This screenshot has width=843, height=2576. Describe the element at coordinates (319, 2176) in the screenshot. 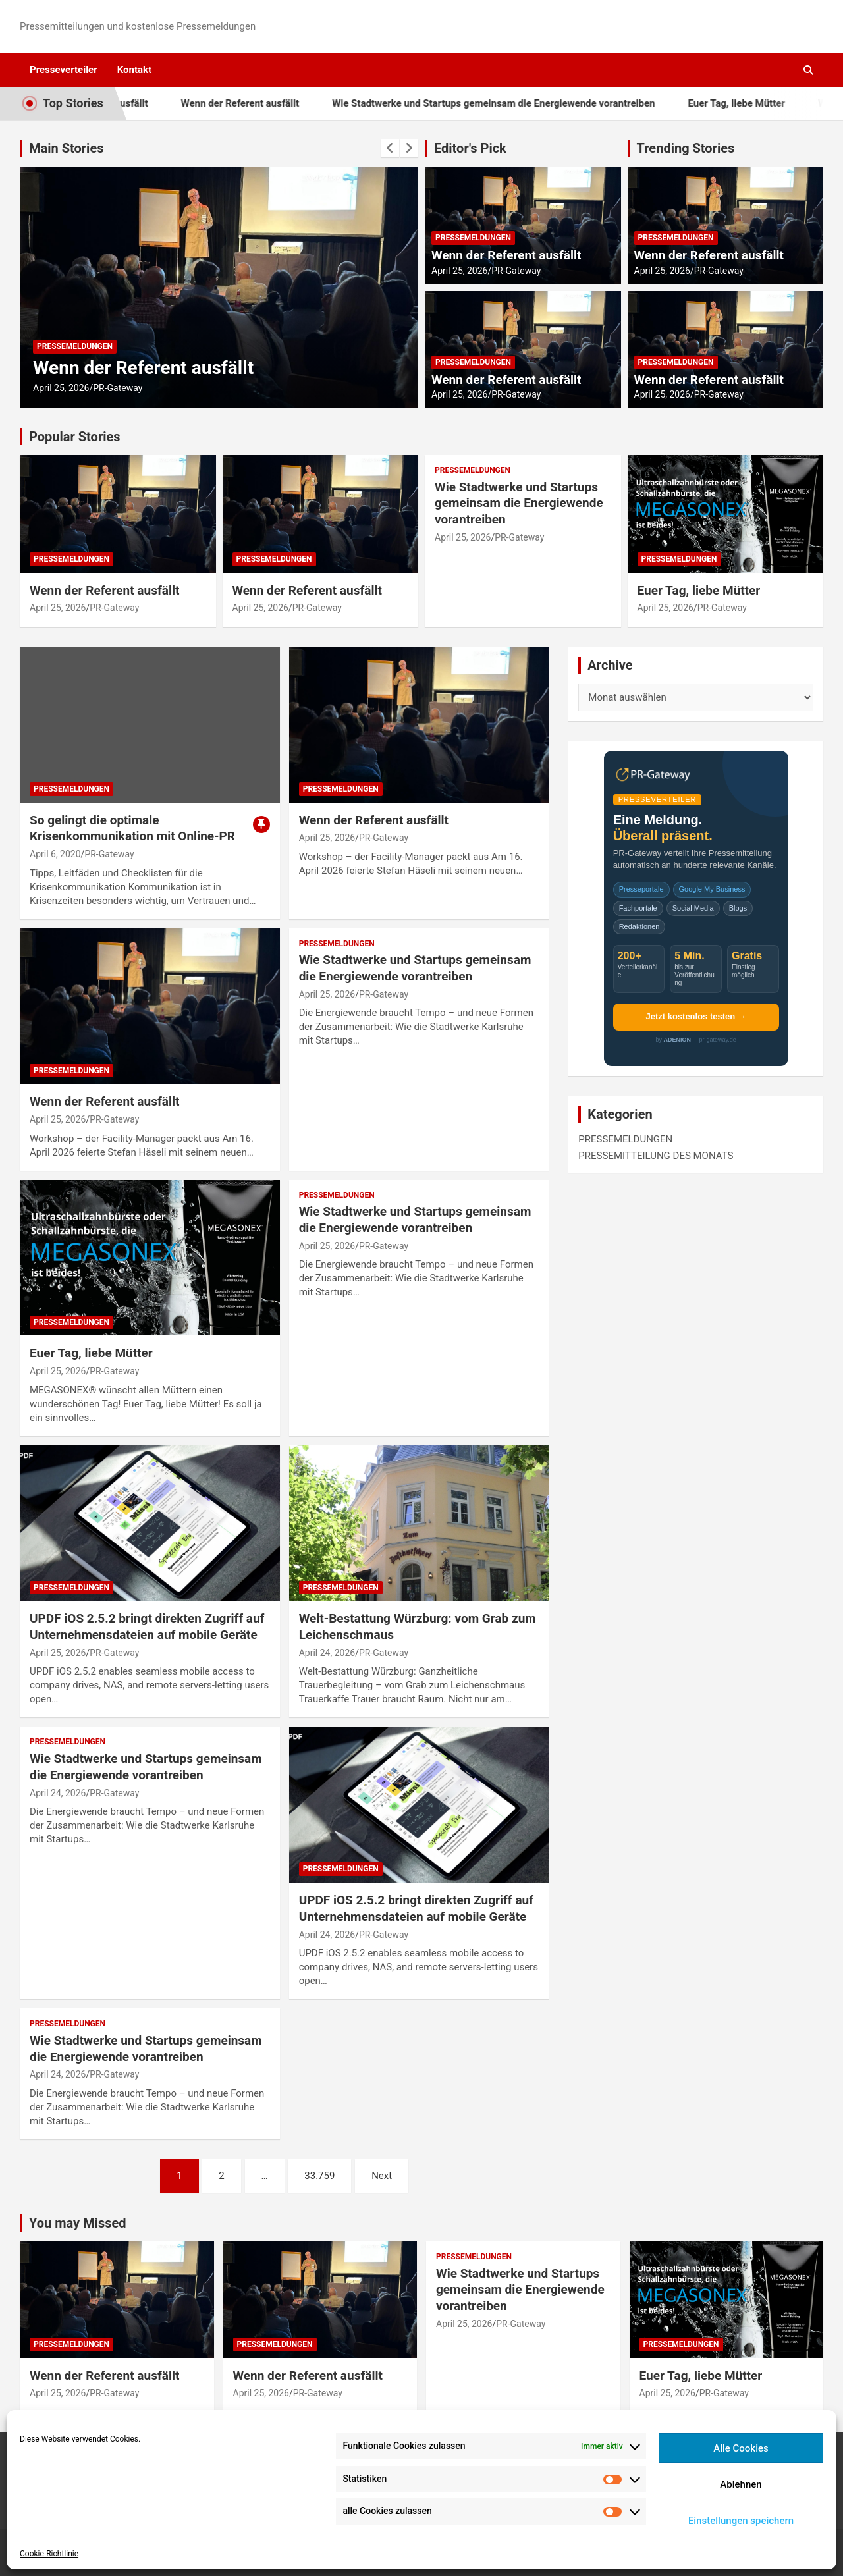

I see `33.759` at that location.